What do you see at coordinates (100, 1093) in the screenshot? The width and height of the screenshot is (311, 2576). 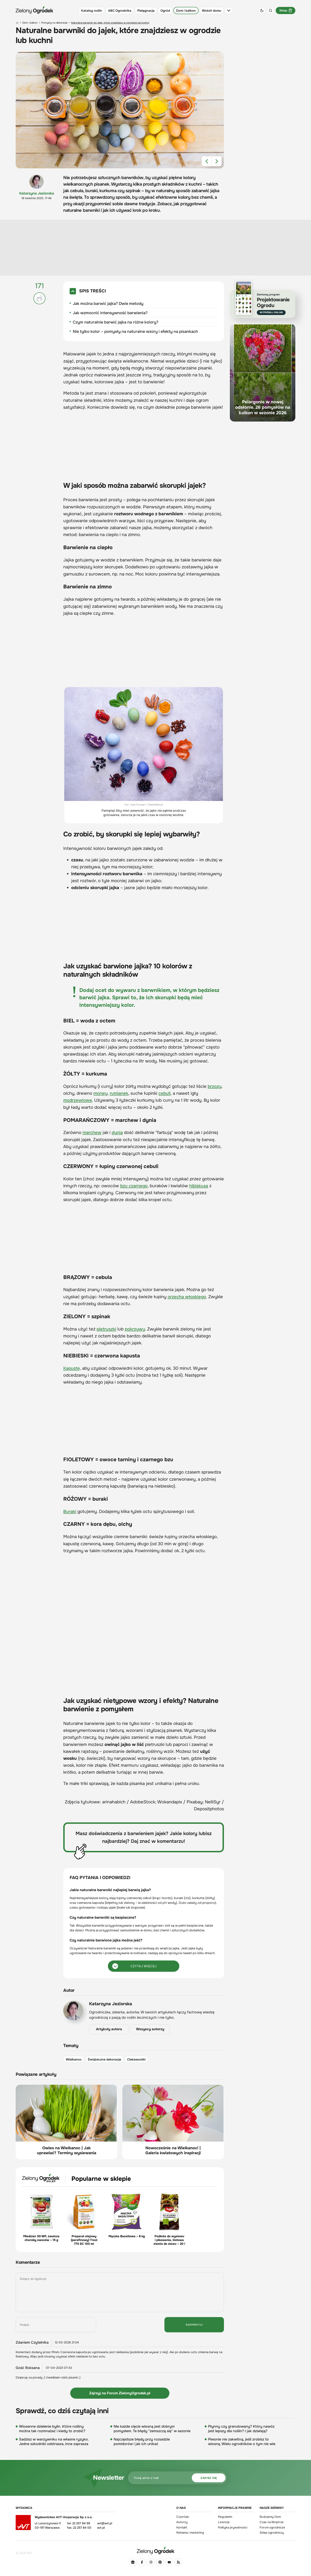 I see `morwy` at bounding box center [100, 1093].